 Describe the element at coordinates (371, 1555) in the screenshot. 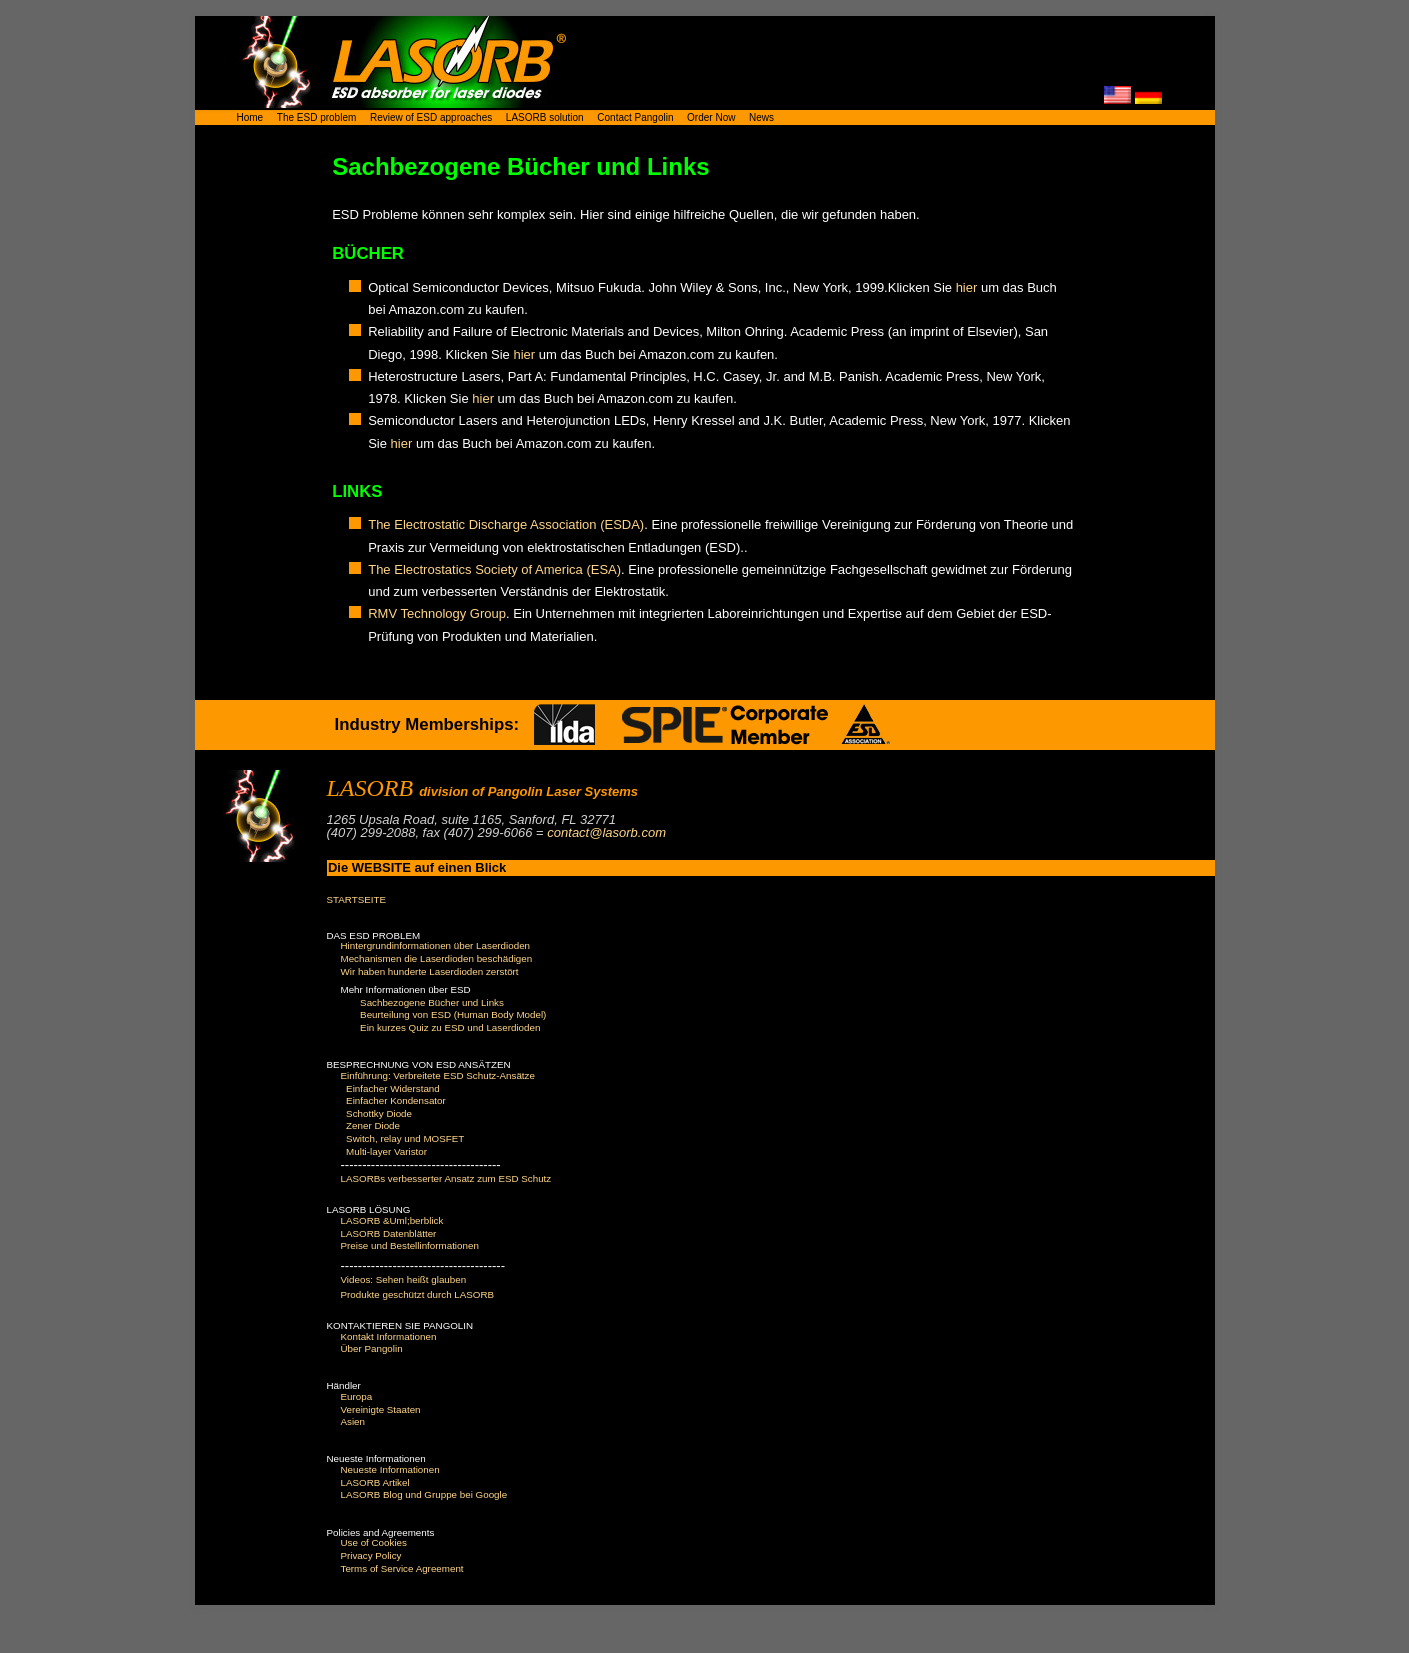

I see `Privacy Policy` at that location.